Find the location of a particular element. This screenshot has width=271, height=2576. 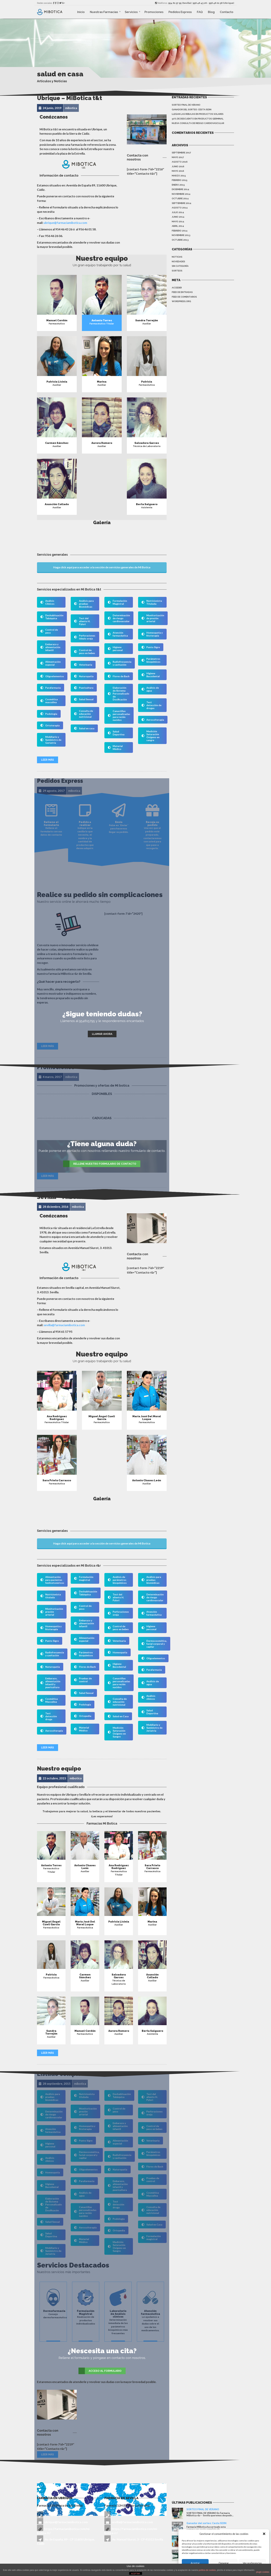

Feed de comentarios is located at coordinates (184, 296).